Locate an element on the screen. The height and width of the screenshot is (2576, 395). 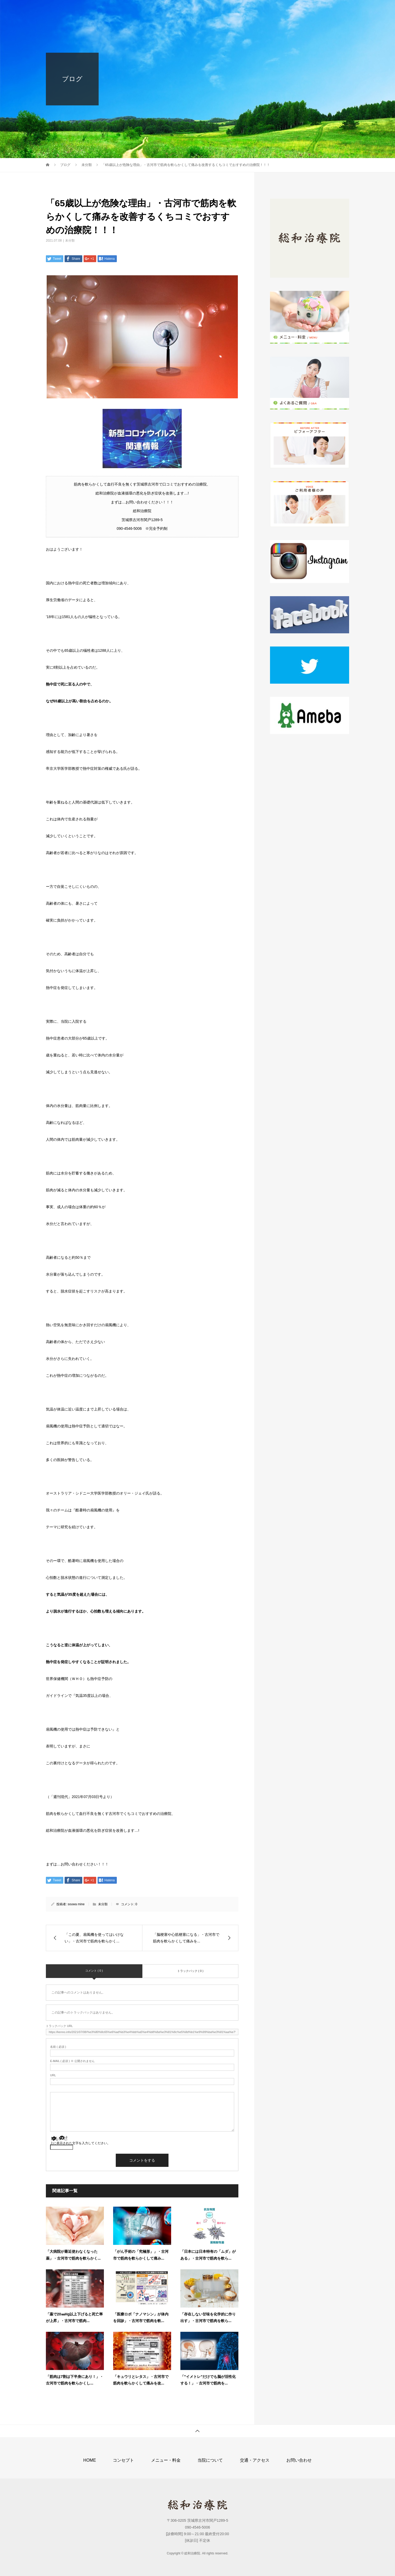
HOME is located at coordinates (147, 9).